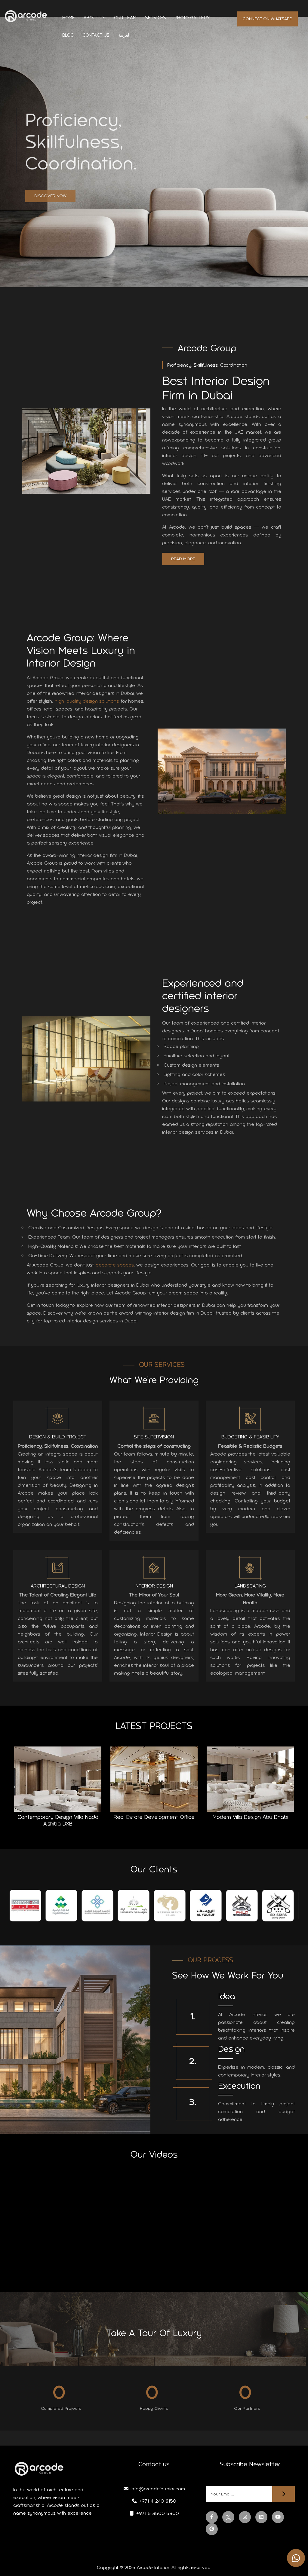  What do you see at coordinates (95, 35) in the screenshot?
I see `Contact us` at bounding box center [95, 35].